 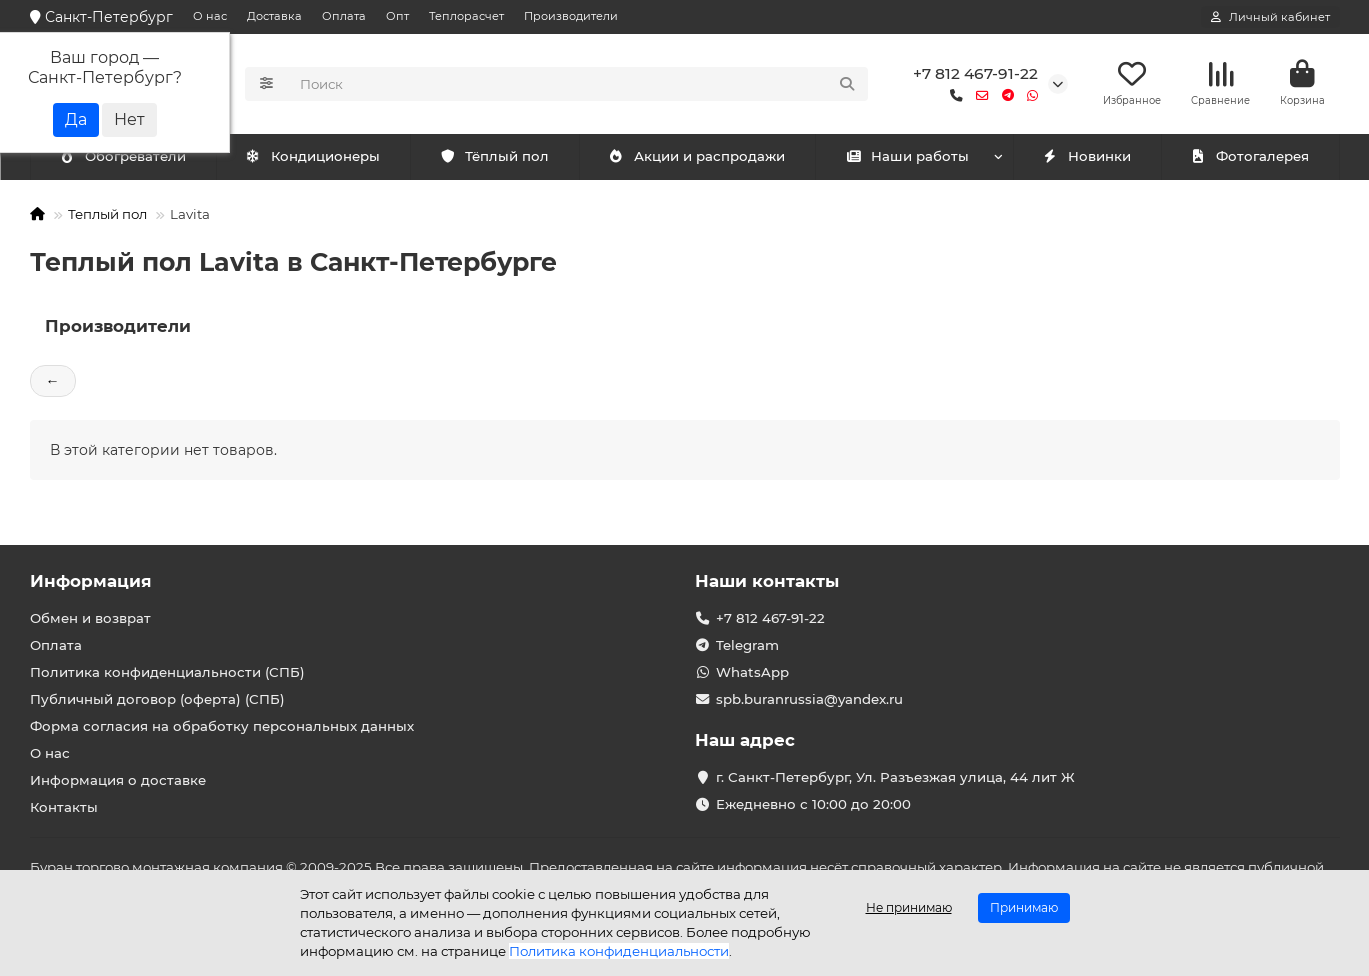 What do you see at coordinates (317, 157) in the screenshot?
I see `Обогреватели` at bounding box center [317, 157].